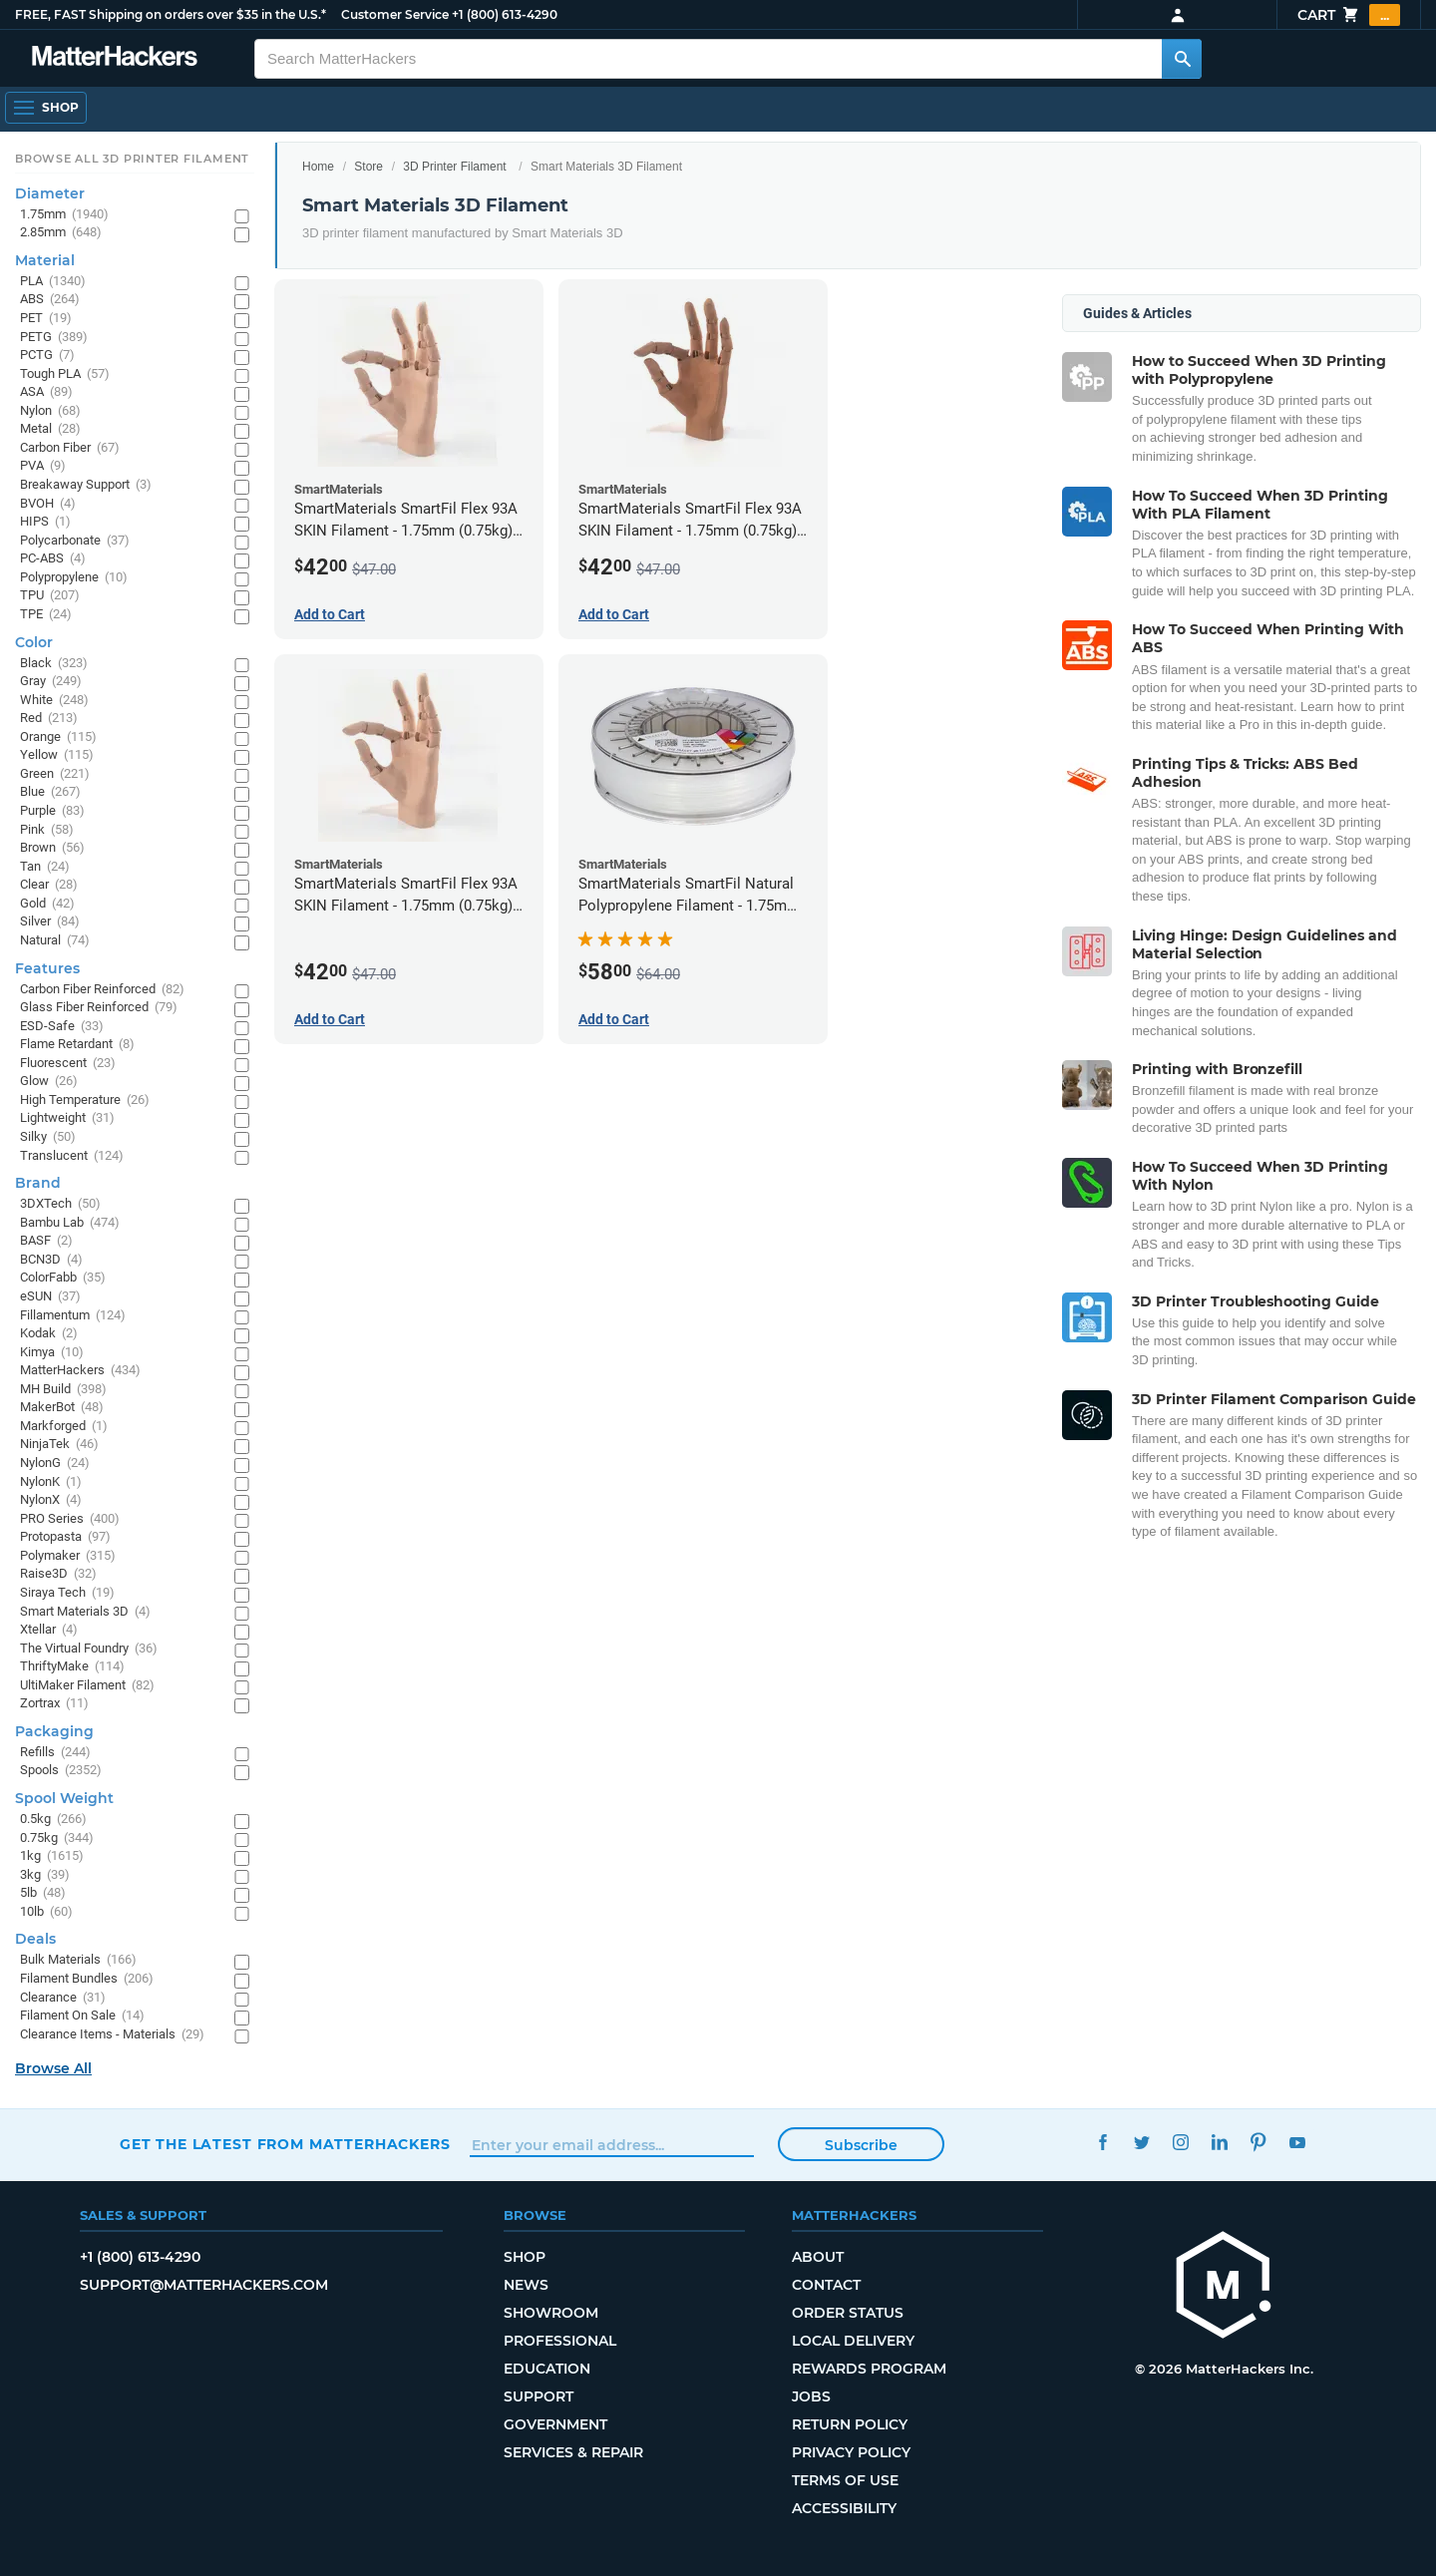 The width and height of the screenshot is (1436, 2576). Describe the element at coordinates (869, 2369) in the screenshot. I see `Rewards Program` at that location.